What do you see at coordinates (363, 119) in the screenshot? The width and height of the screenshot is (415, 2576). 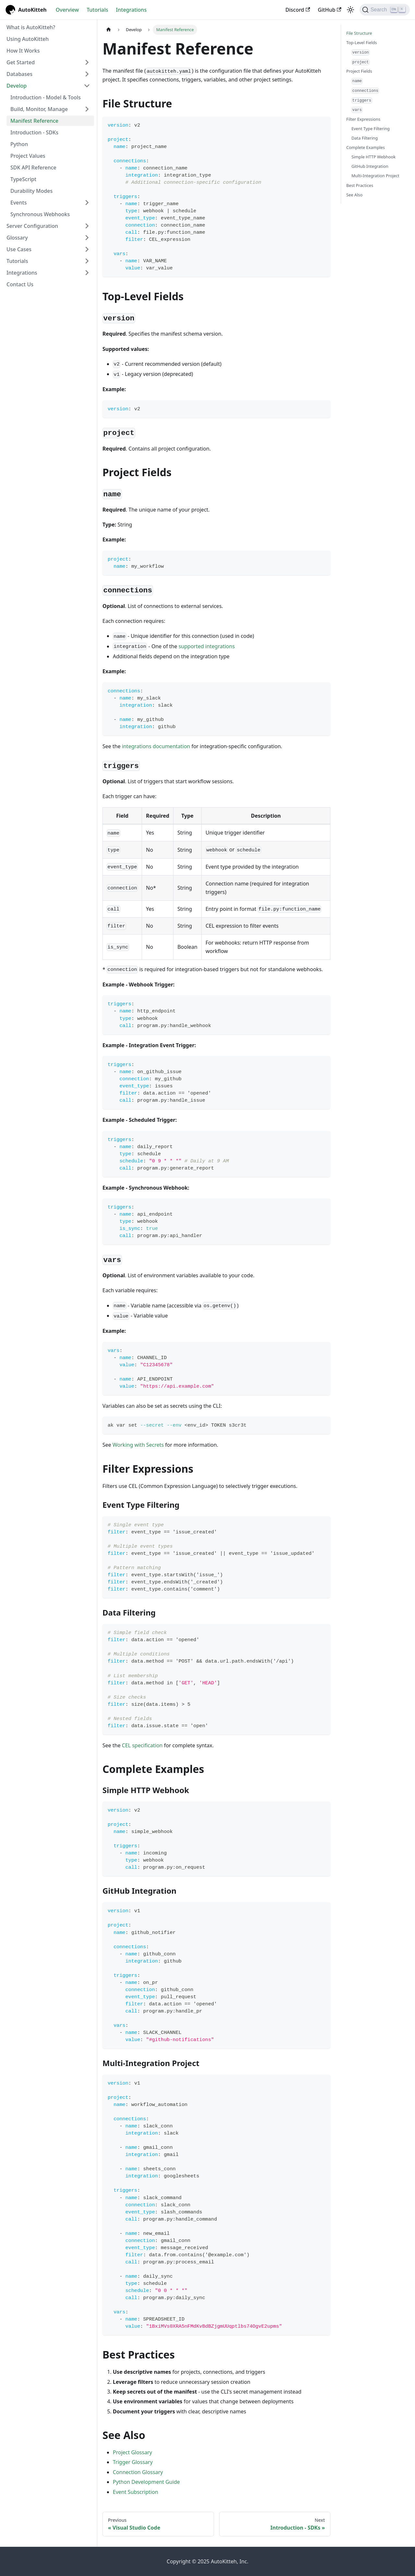 I see `Filter Expressions` at bounding box center [363, 119].